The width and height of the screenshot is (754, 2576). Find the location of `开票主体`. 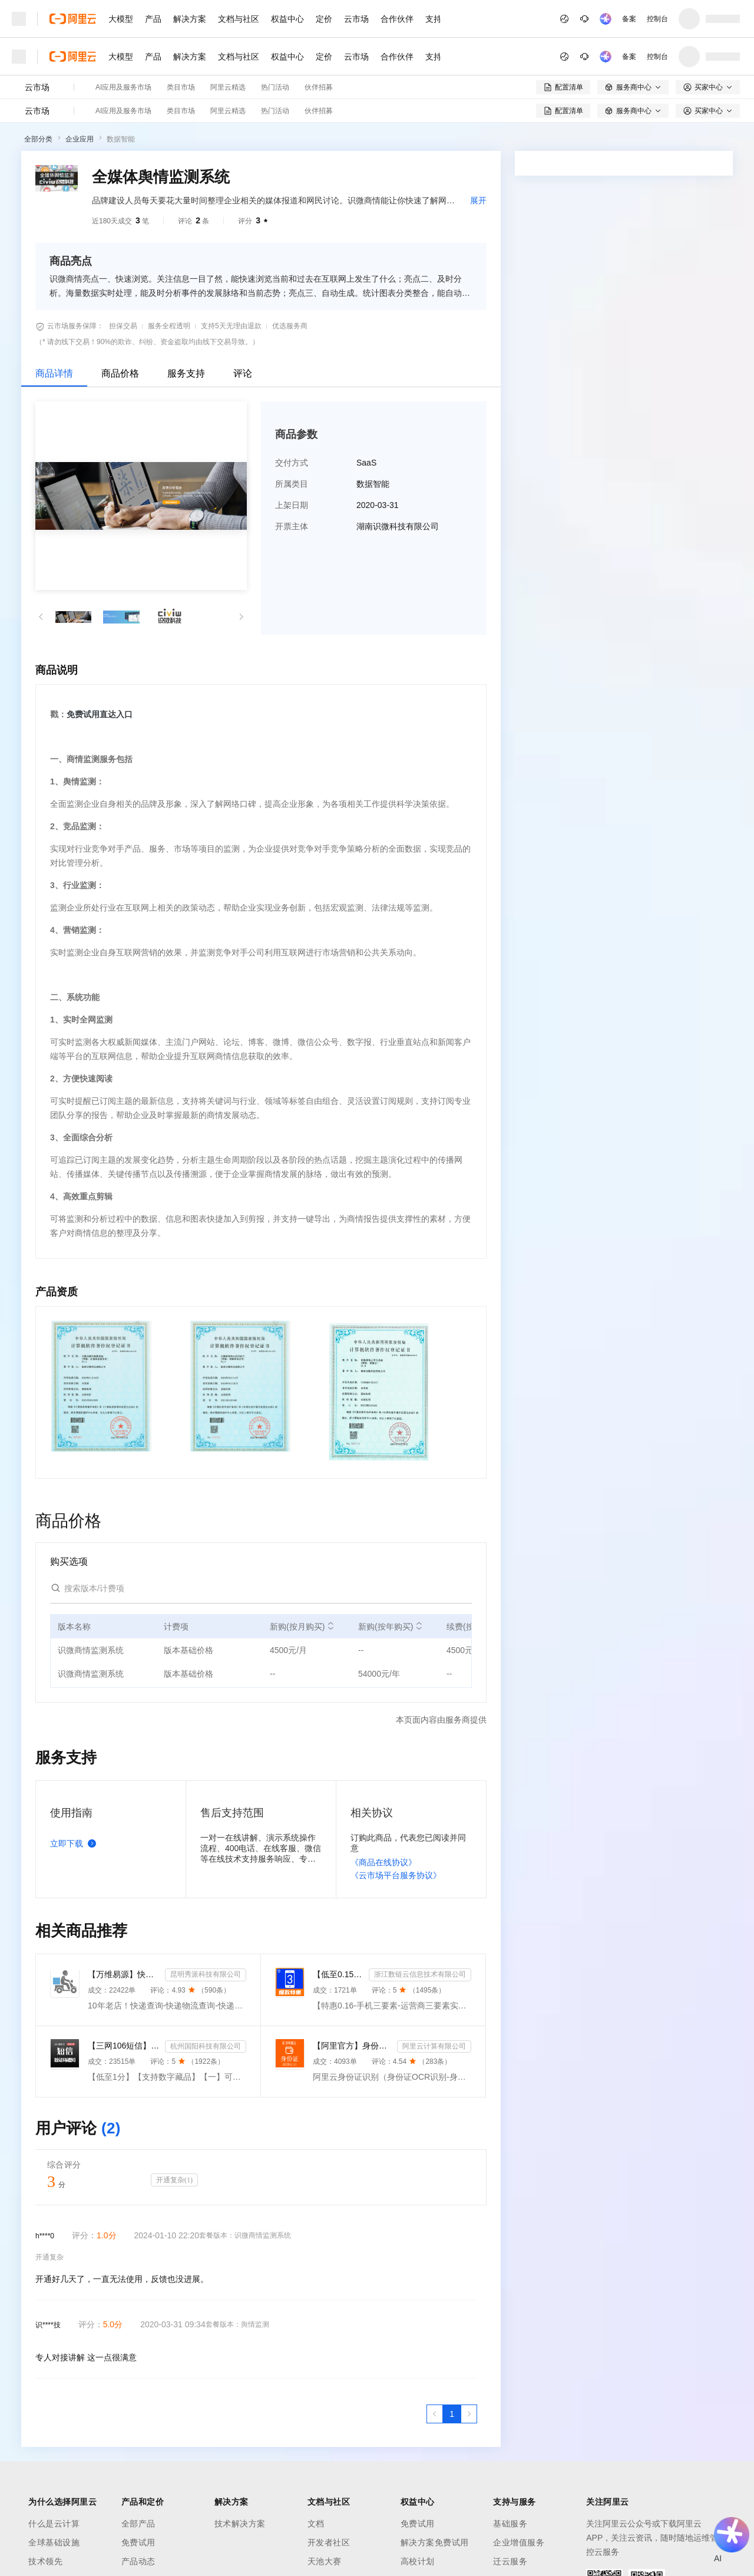

开票主体 is located at coordinates (291, 526).